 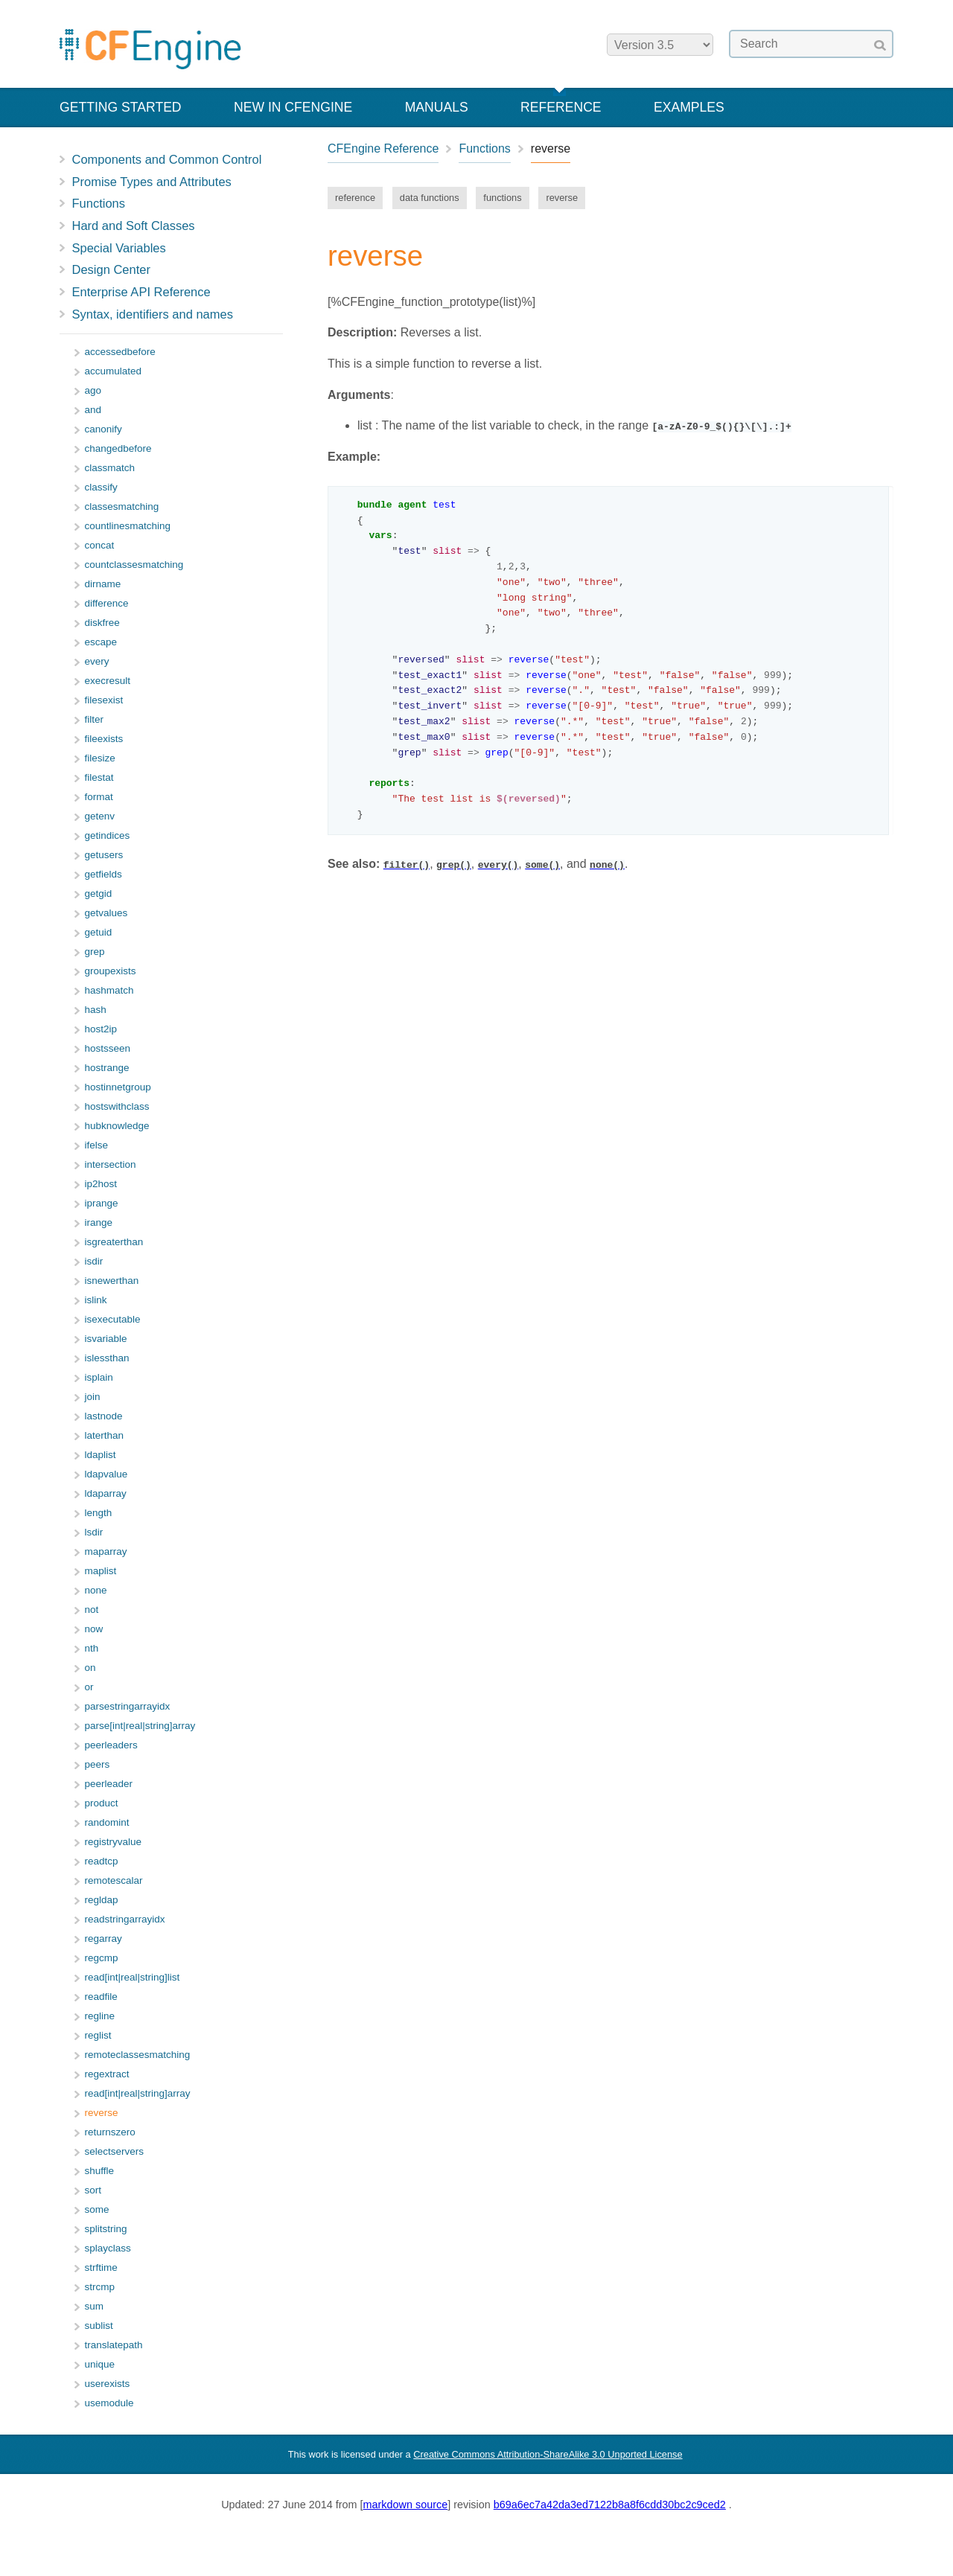 What do you see at coordinates (110, 2132) in the screenshot?
I see `returnszero` at bounding box center [110, 2132].